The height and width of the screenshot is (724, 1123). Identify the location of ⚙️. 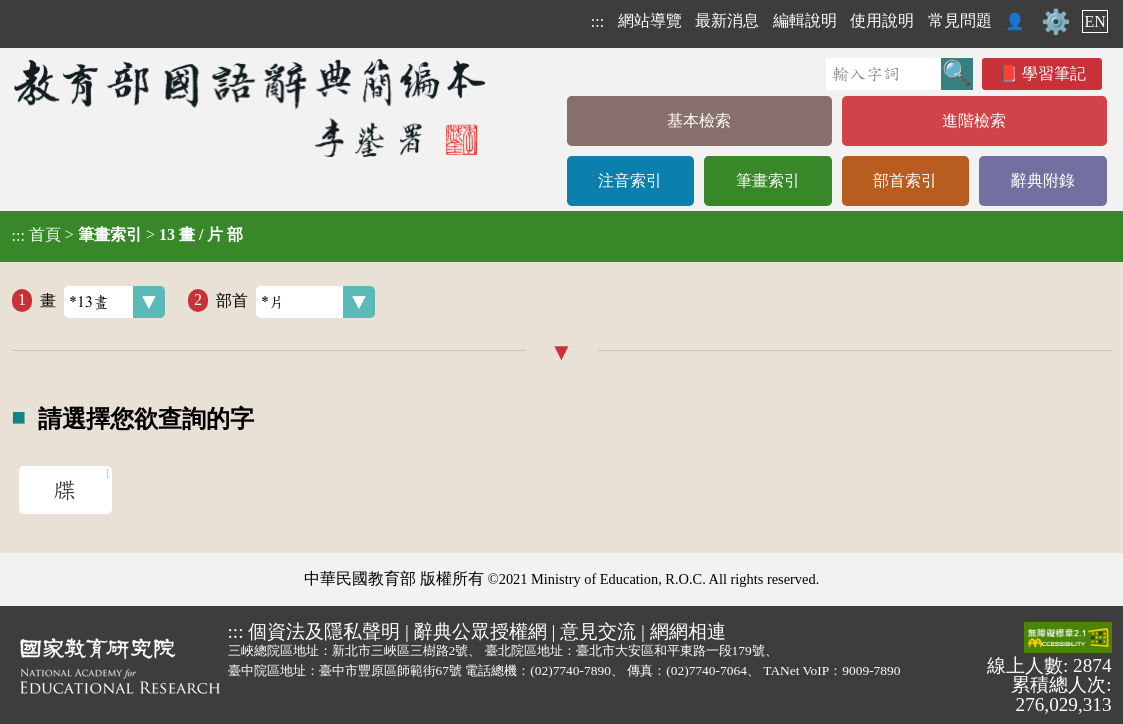
(1056, 22).